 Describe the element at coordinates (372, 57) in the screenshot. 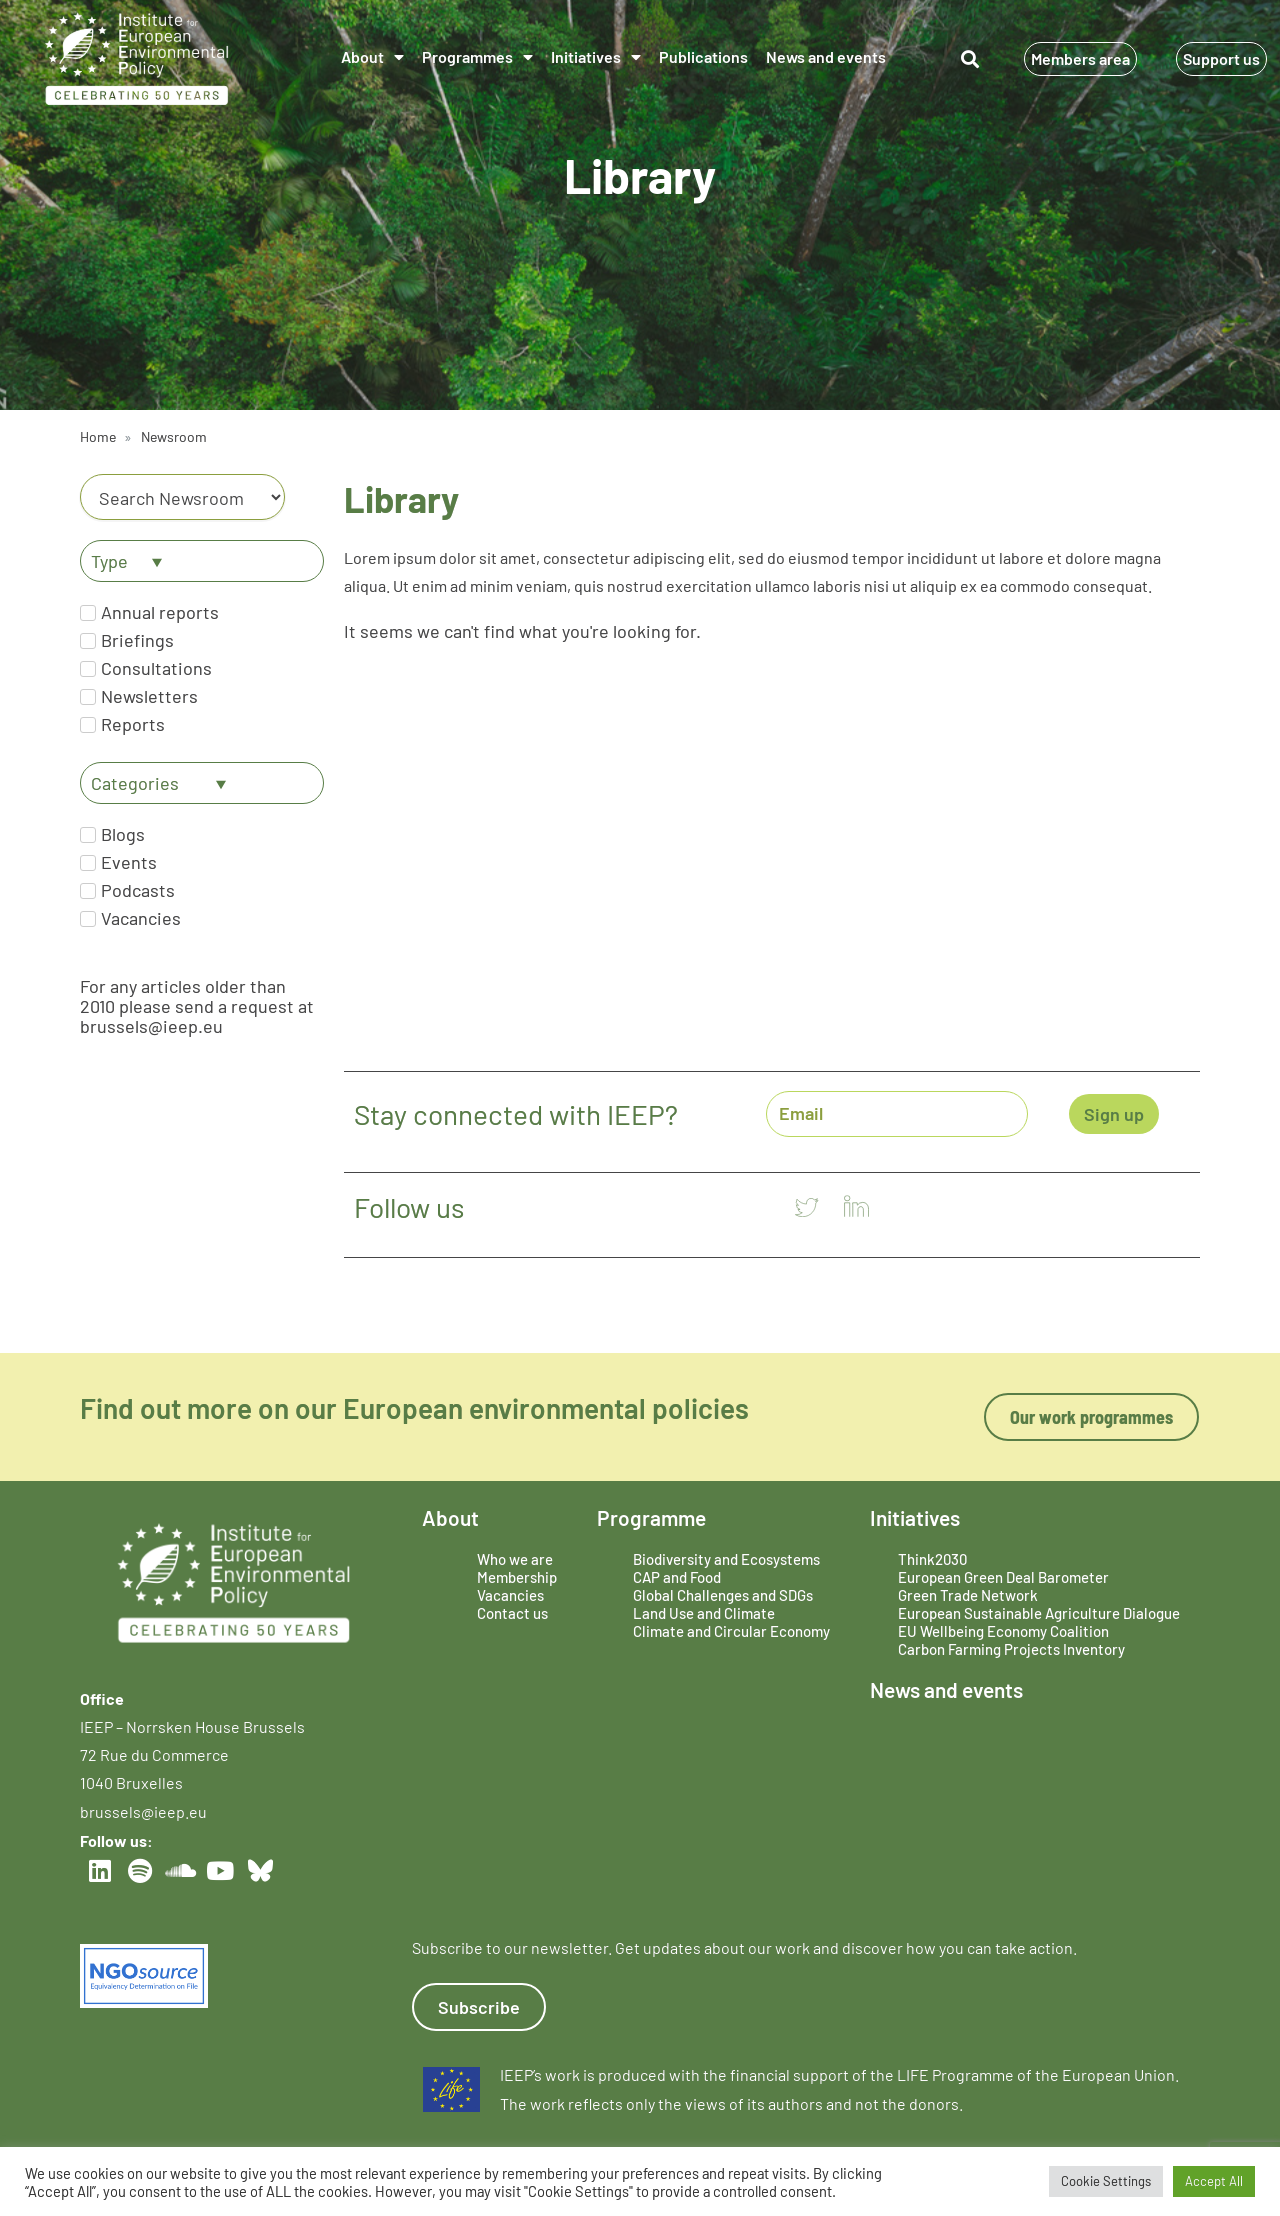

I see `About` at that location.